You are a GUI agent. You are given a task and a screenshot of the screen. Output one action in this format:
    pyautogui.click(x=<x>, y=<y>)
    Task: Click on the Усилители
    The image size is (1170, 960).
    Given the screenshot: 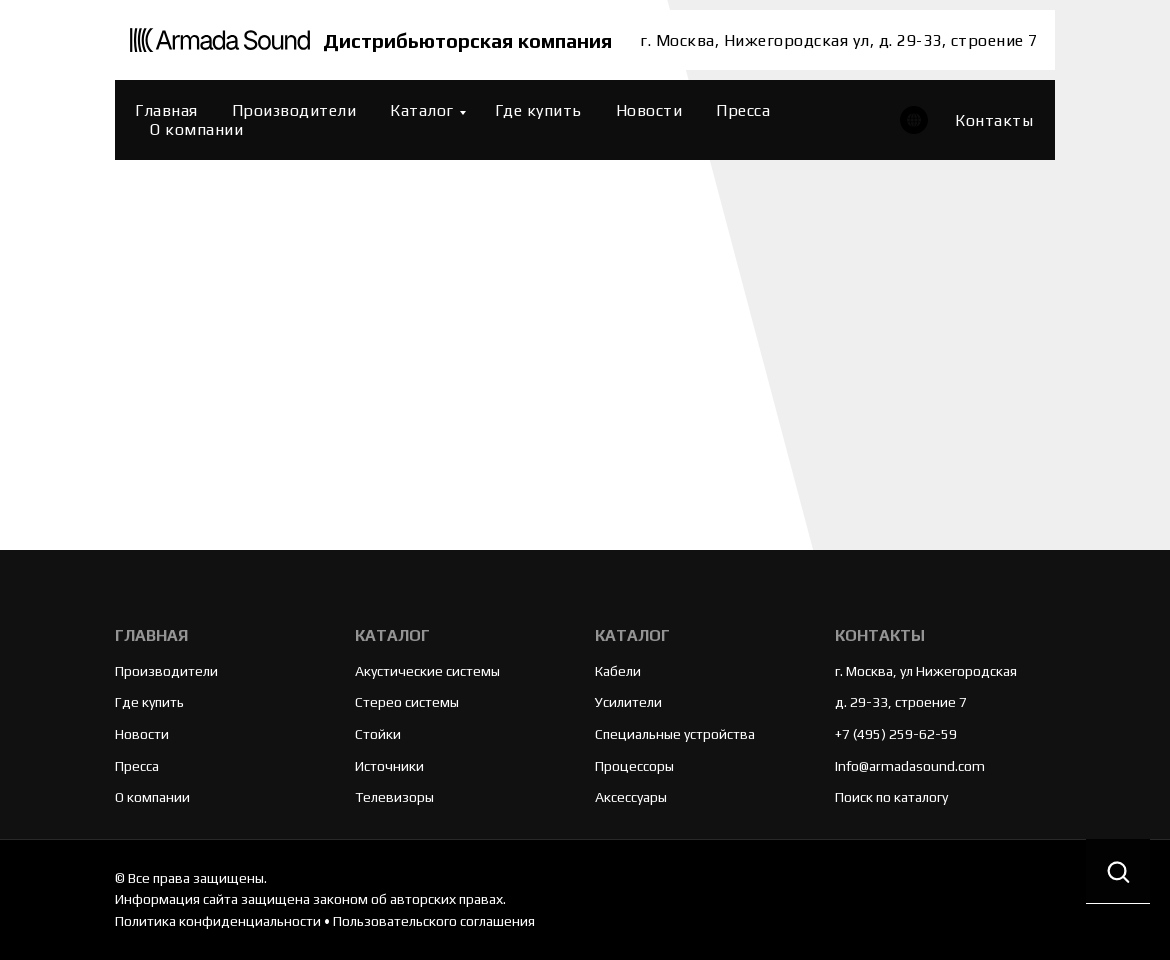 What is the action you would take?
    pyautogui.click(x=628, y=702)
    